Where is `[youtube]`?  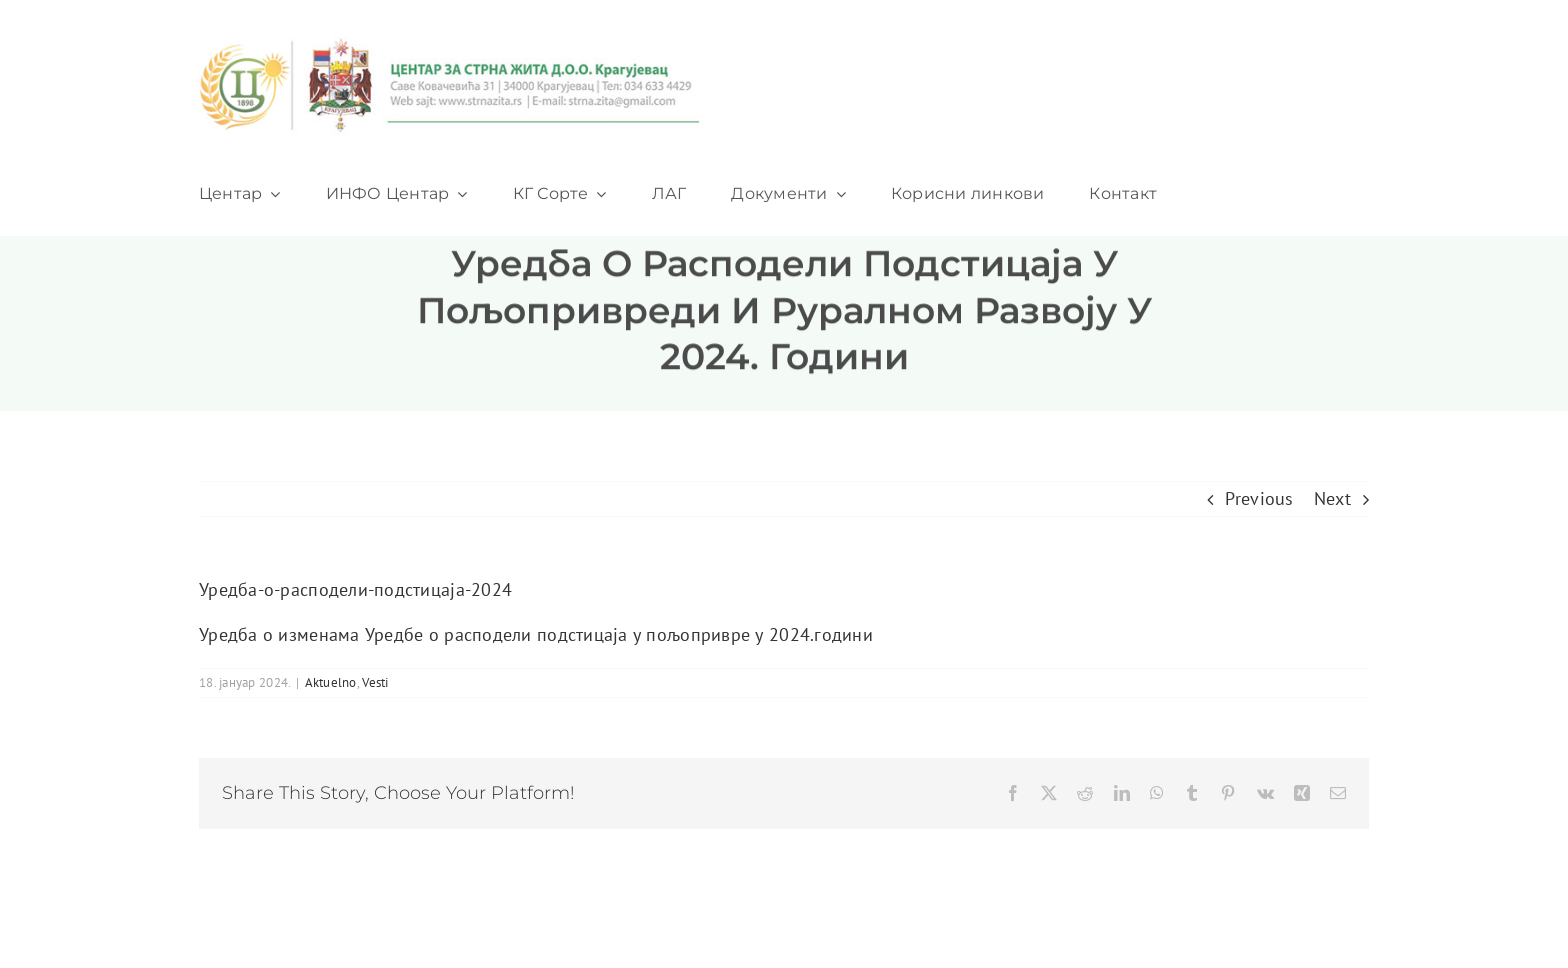 [youtube] is located at coordinates (1101, 909).